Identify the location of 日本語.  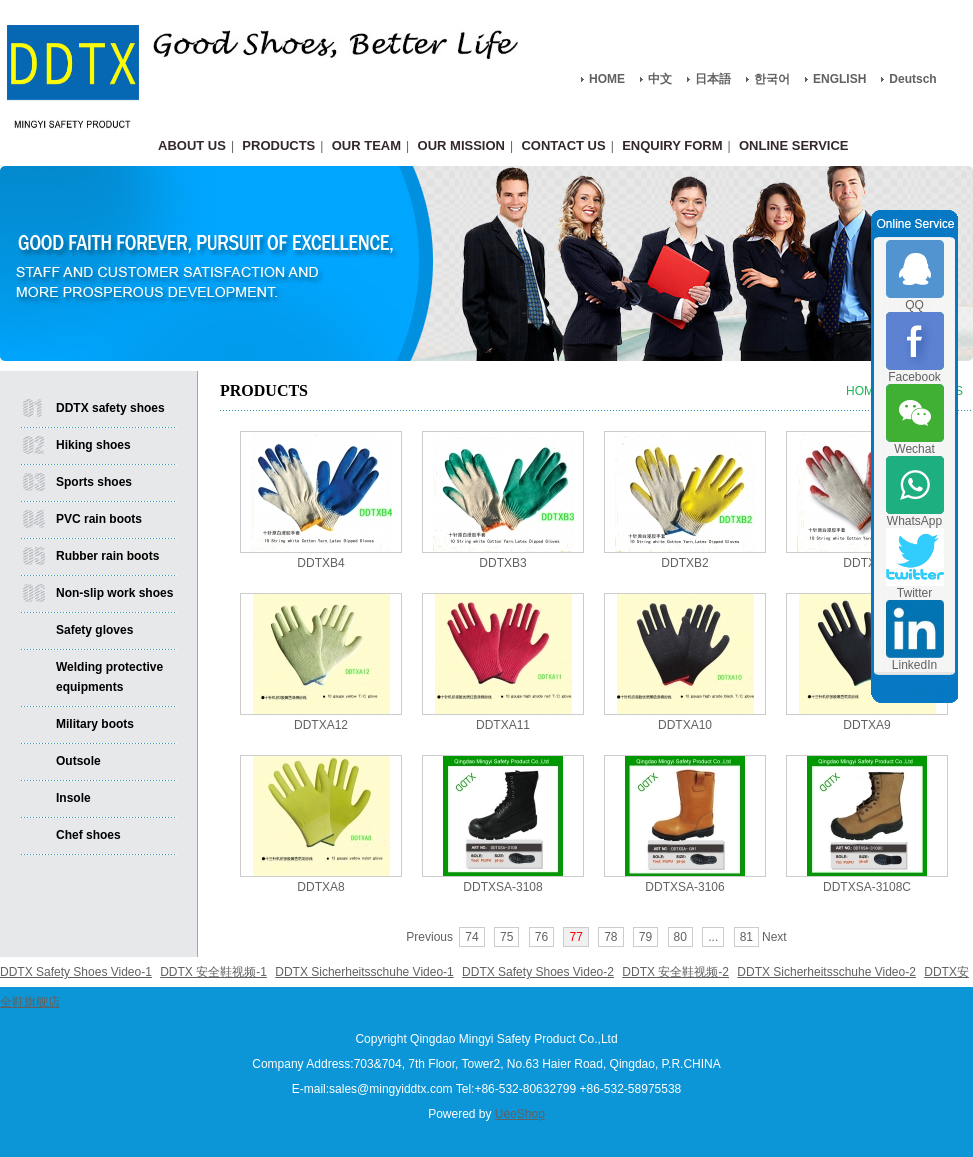
(713, 79).